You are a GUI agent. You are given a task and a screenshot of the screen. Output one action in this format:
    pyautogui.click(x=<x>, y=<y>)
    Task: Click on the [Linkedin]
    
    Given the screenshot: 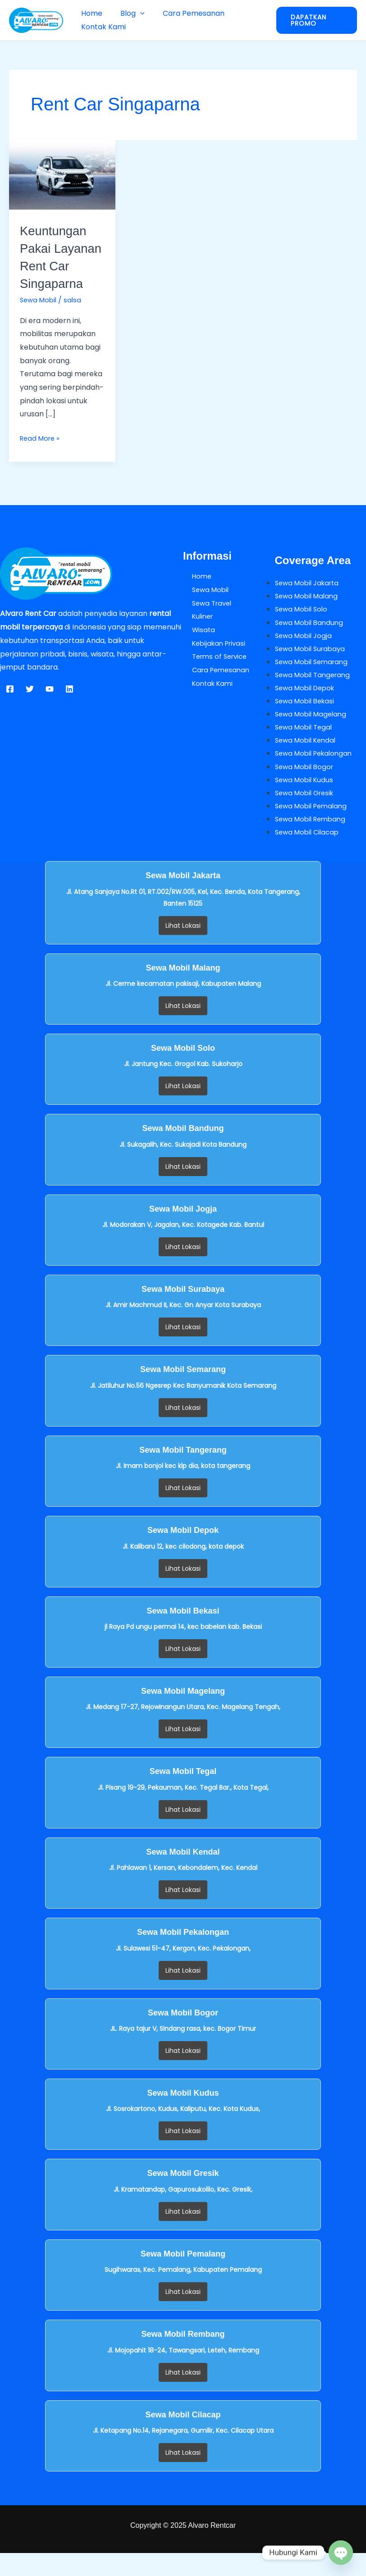 What is the action you would take?
    pyautogui.click(x=69, y=706)
    